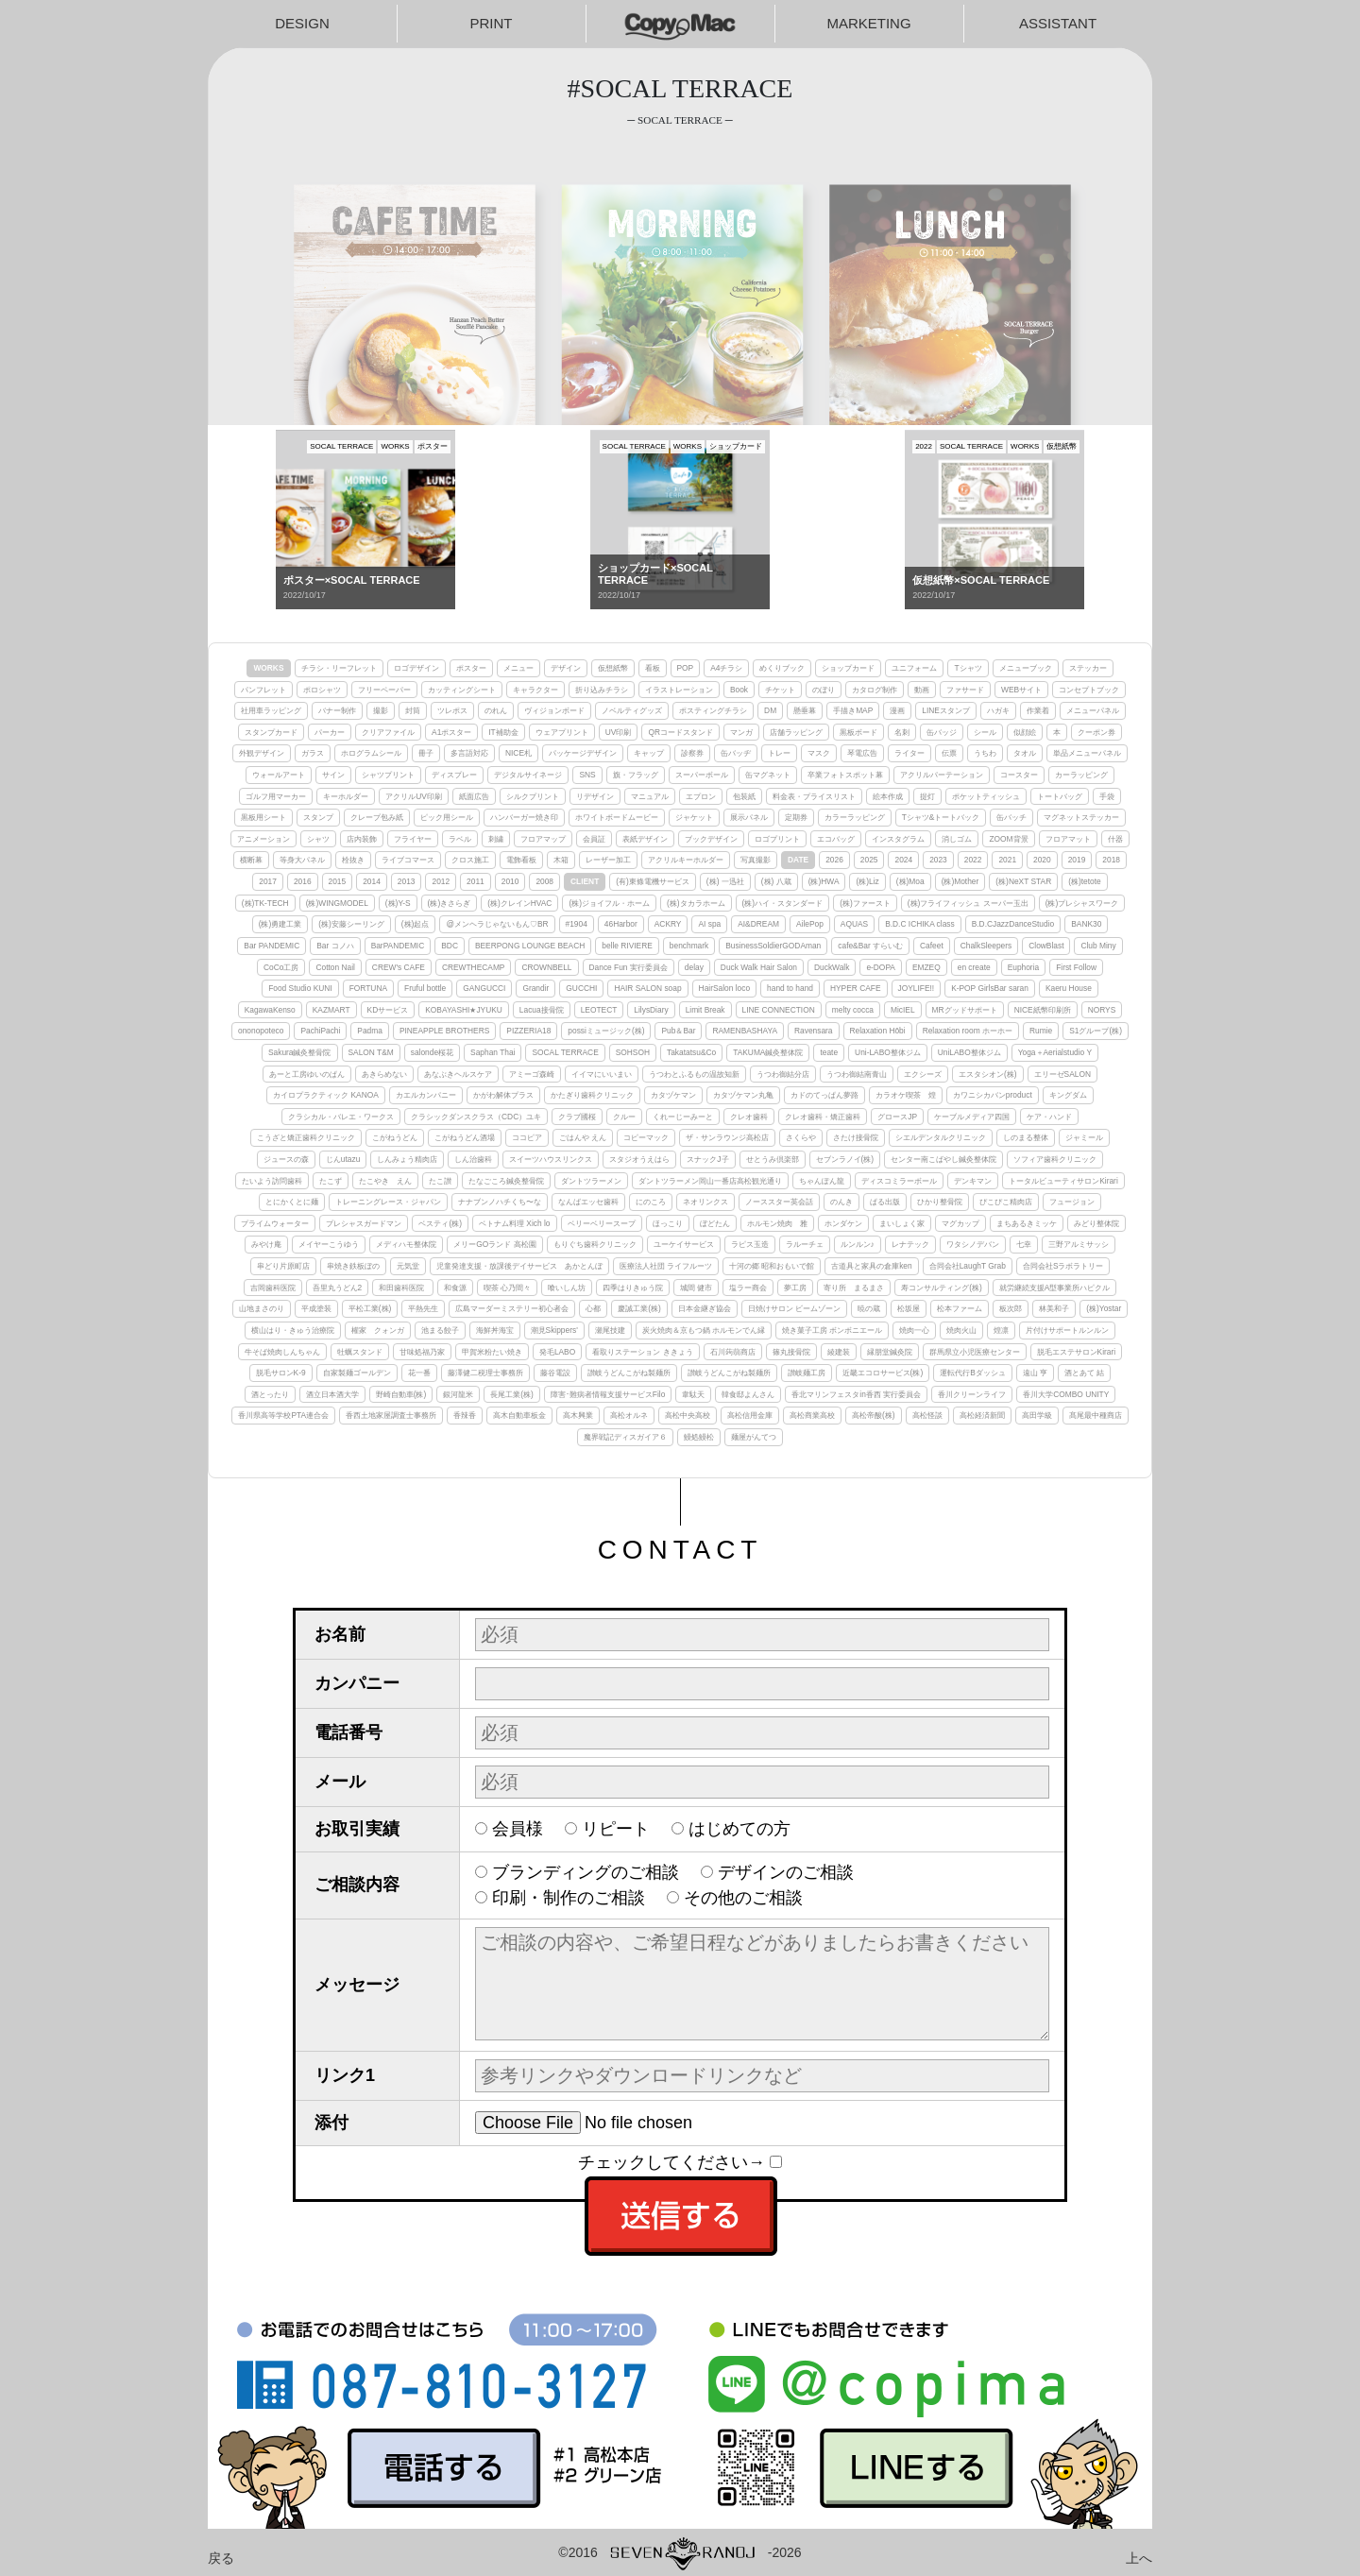  I want to click on もりぐち歯科クリニック, so click(595, 1244).